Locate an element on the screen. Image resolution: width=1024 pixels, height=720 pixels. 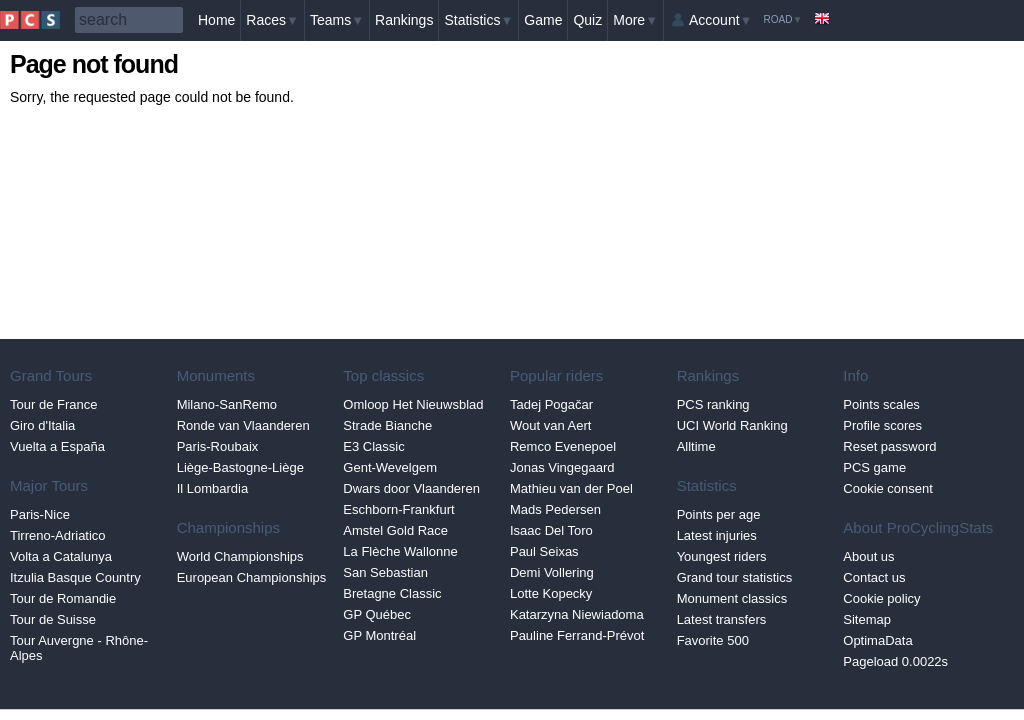
Road is located at coordinates (782, 19).